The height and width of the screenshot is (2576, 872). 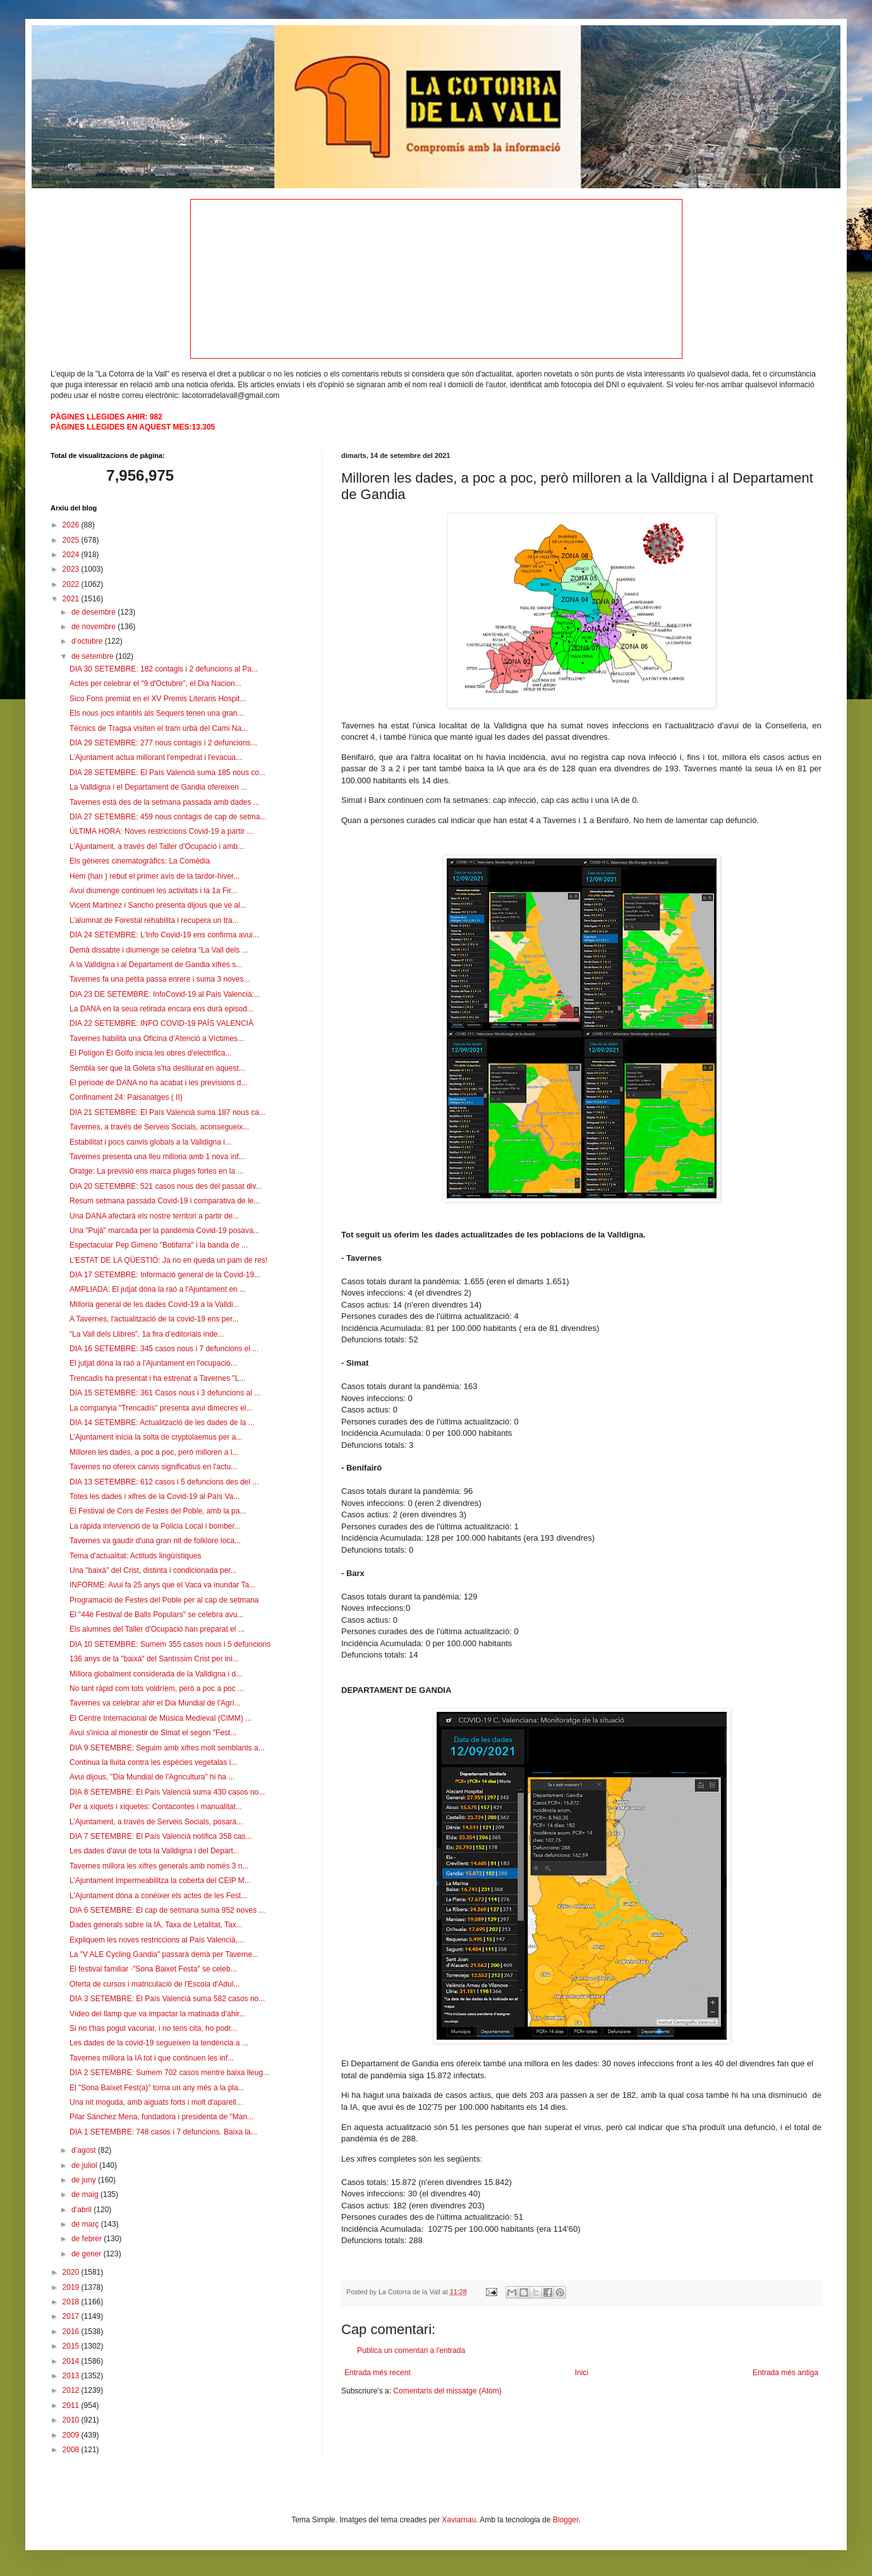 I want to click on Tavernes està des de la setmana passada amb dades ..., so click(x=165, y=802).